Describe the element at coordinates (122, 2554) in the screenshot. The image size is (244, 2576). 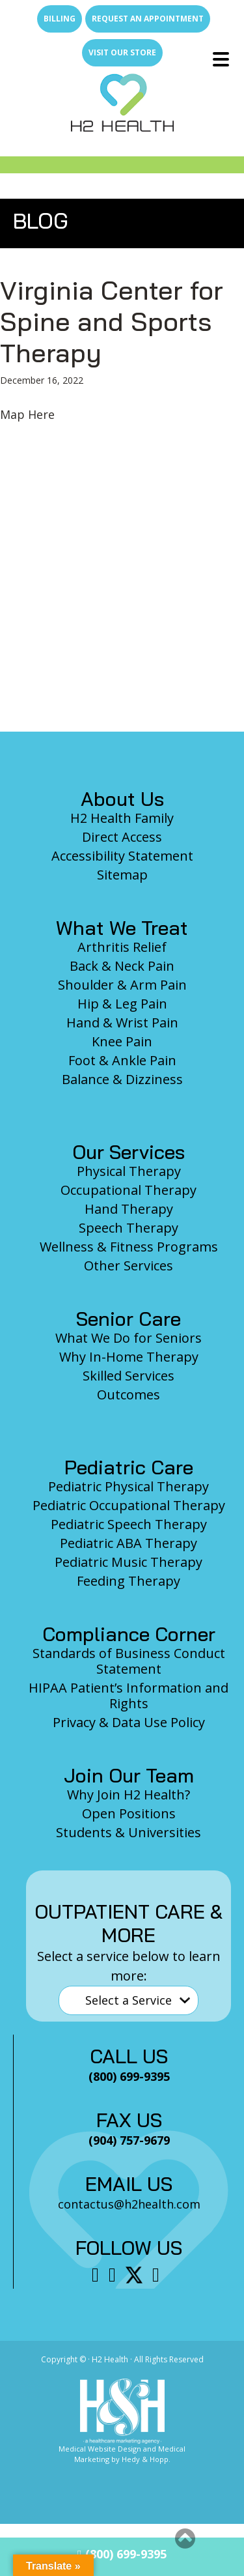
I see `(800) 699-9395` at that location.